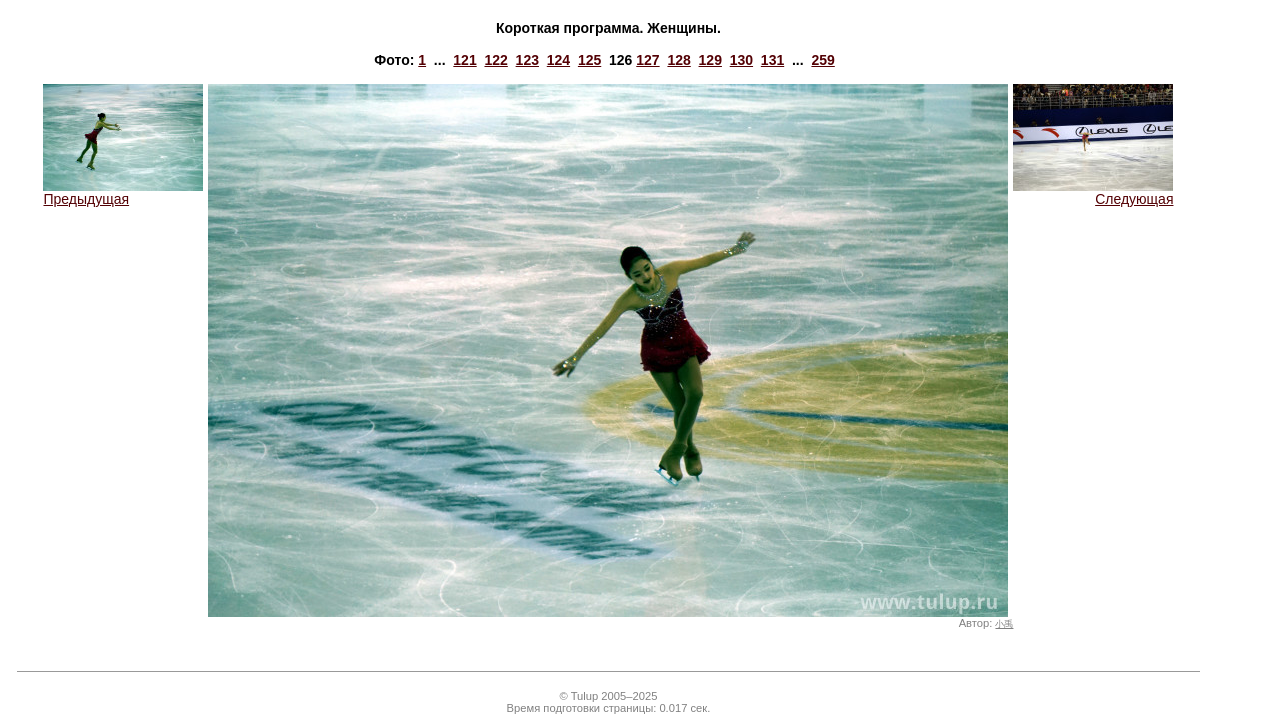  What do you see at coordinates (558, 60) in the screenshot?
I see `124` at bounding box center [558, 60].